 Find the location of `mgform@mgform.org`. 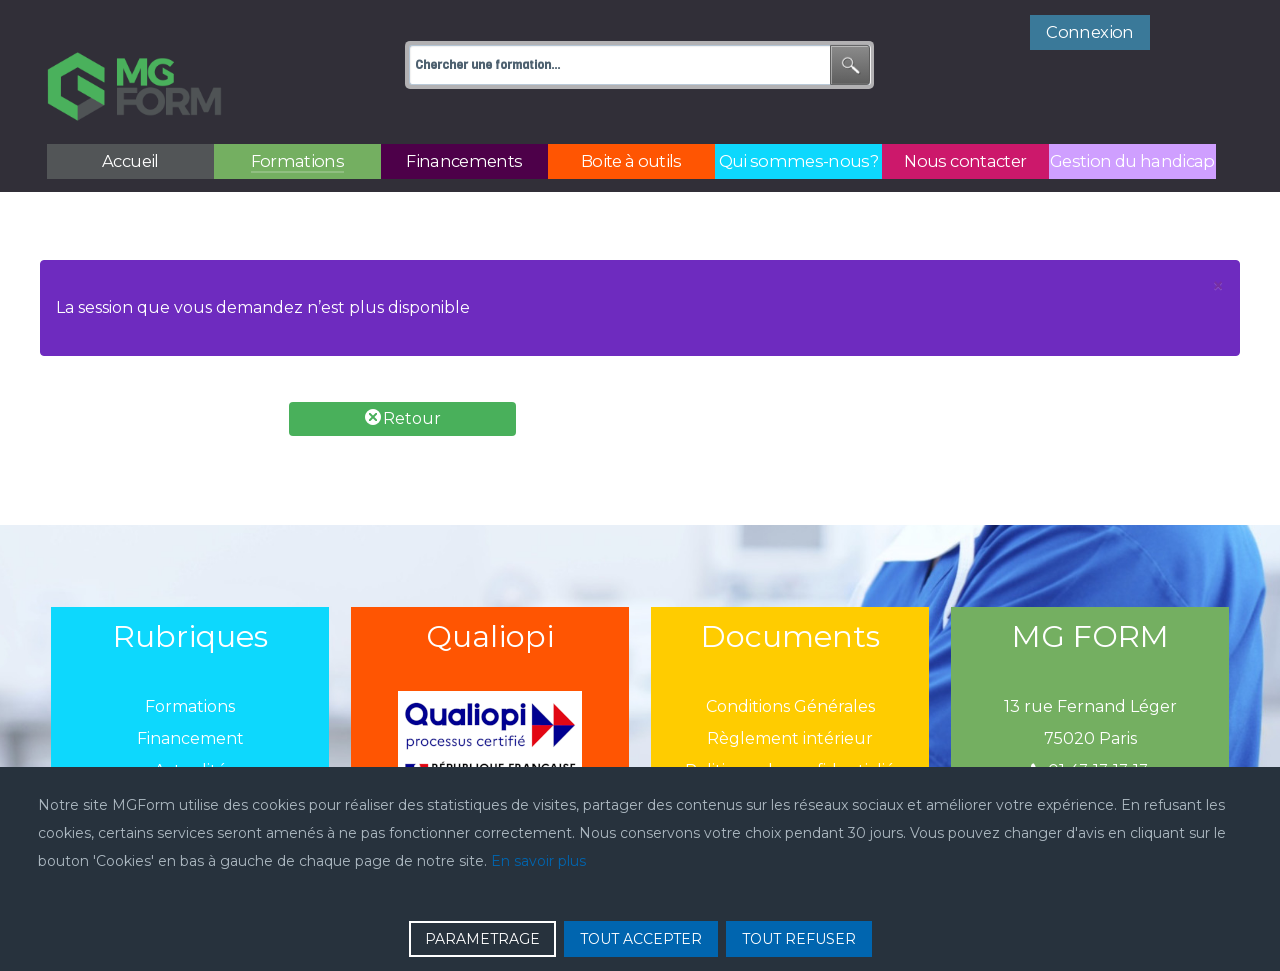

mgform@mgform.org is located at coordinates (1090, 758).